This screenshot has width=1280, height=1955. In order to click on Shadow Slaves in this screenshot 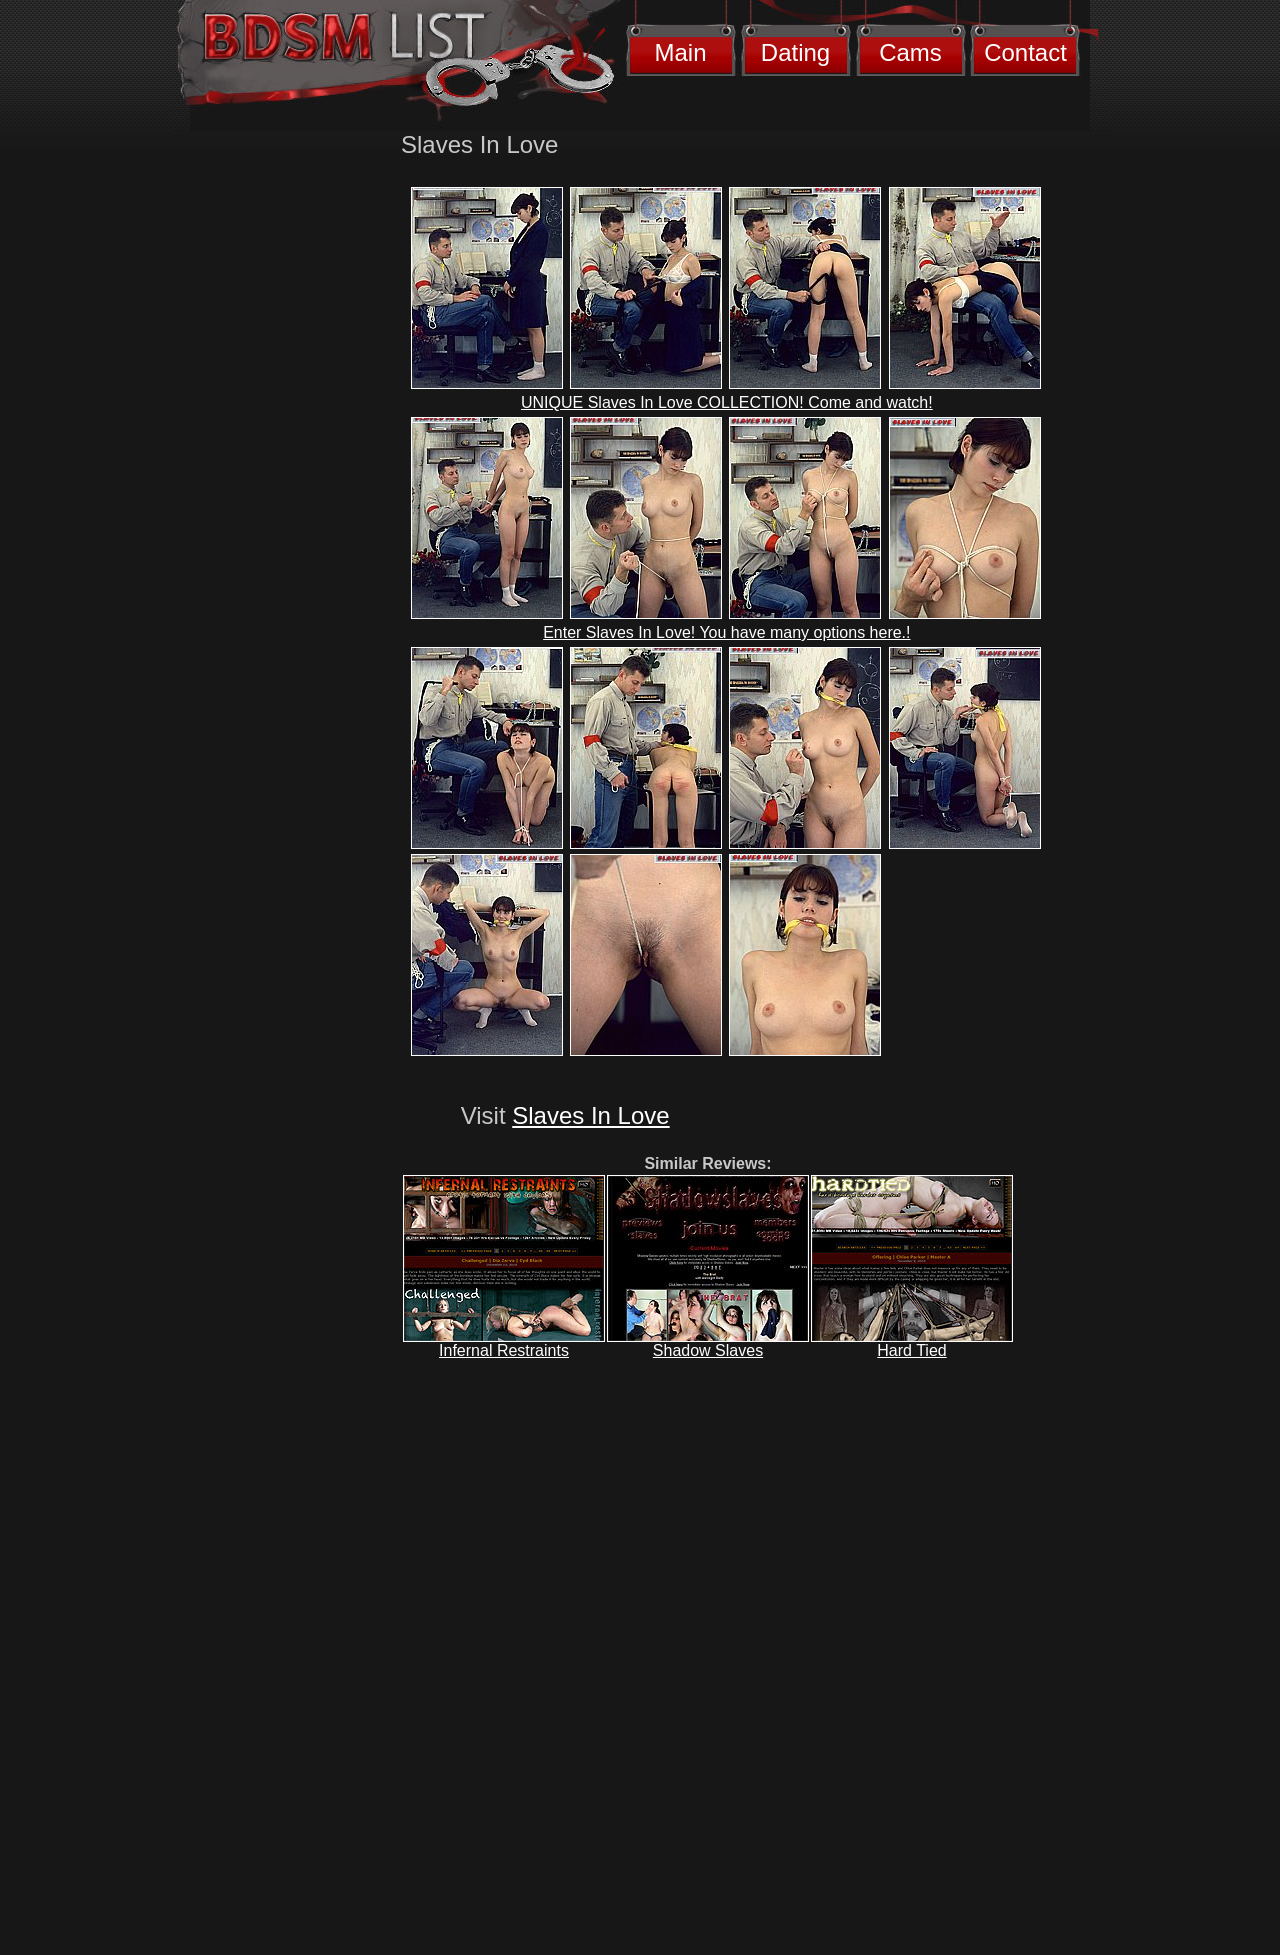, I will do `click(708, 1350)`.